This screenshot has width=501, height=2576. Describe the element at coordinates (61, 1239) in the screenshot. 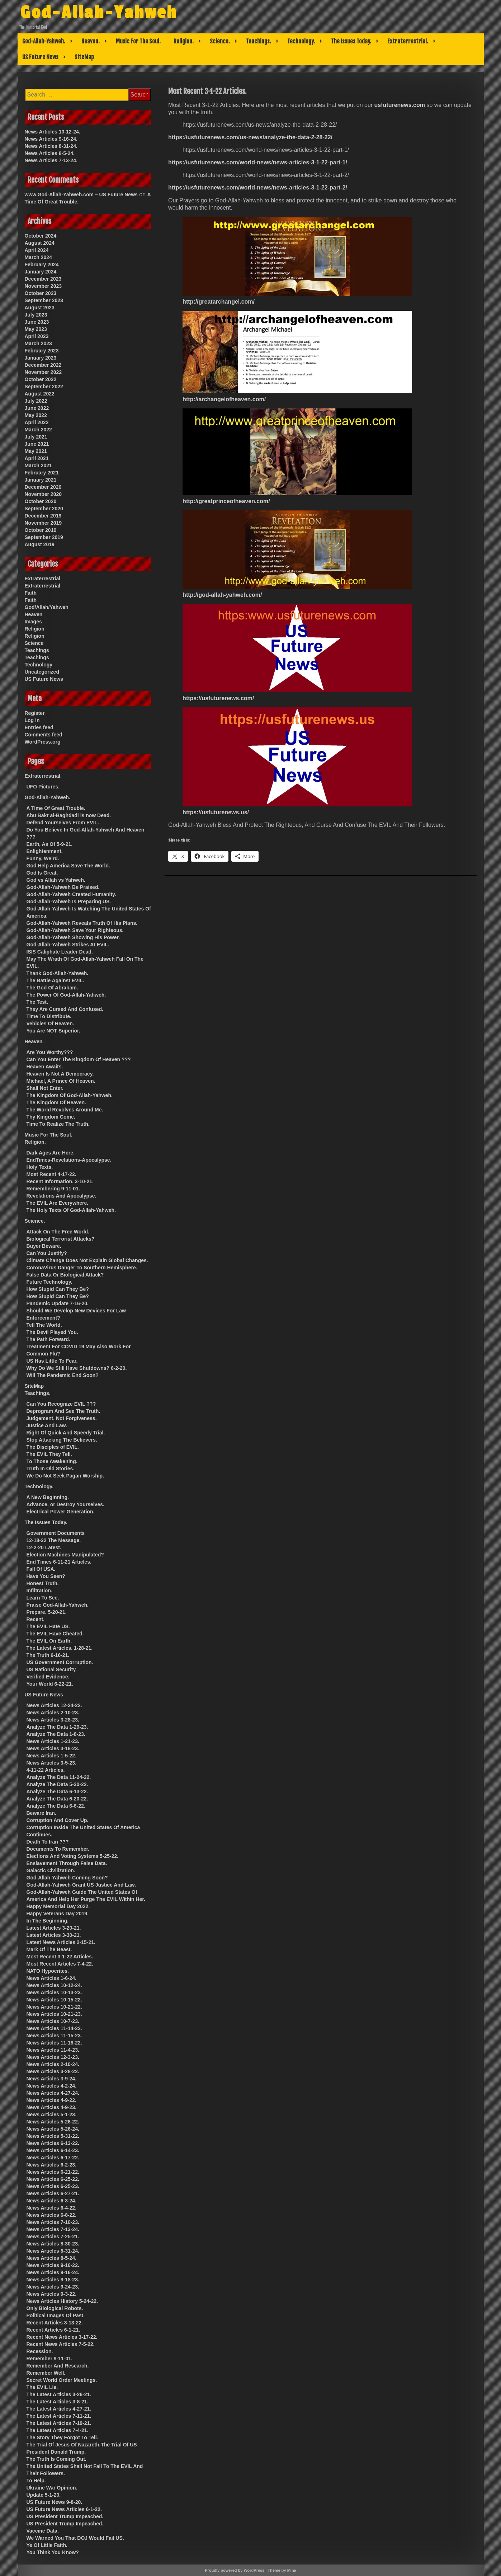

I see `Biological Terrorist Attacks?` at that location.